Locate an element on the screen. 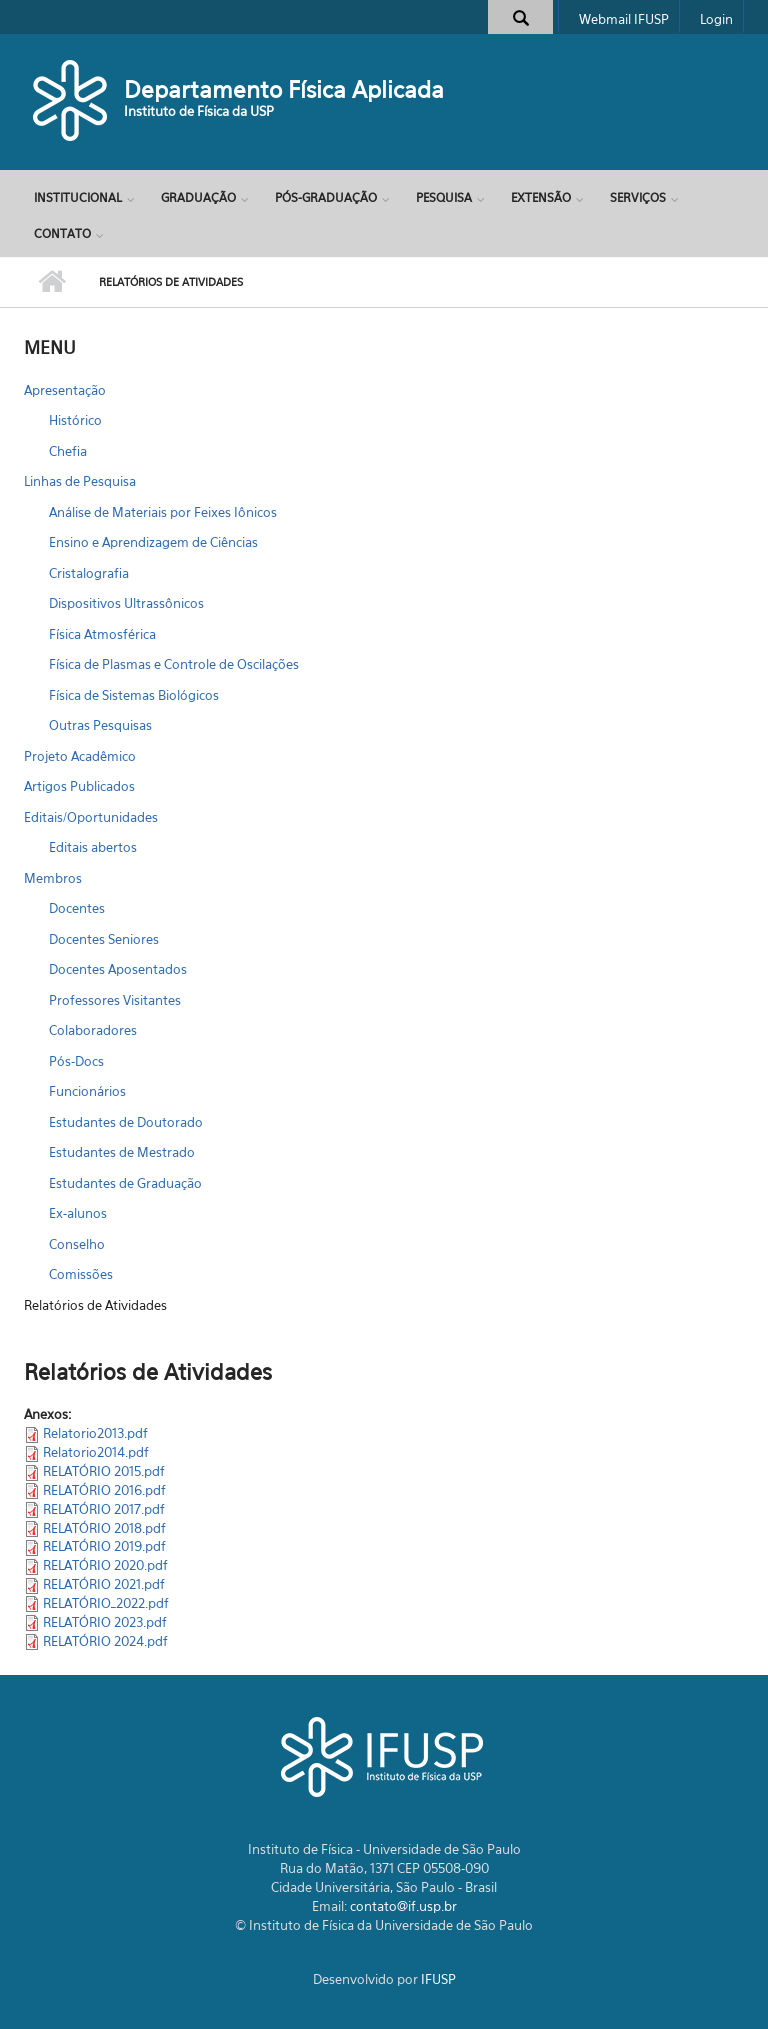  Contato is located at coordinates (62, 233).